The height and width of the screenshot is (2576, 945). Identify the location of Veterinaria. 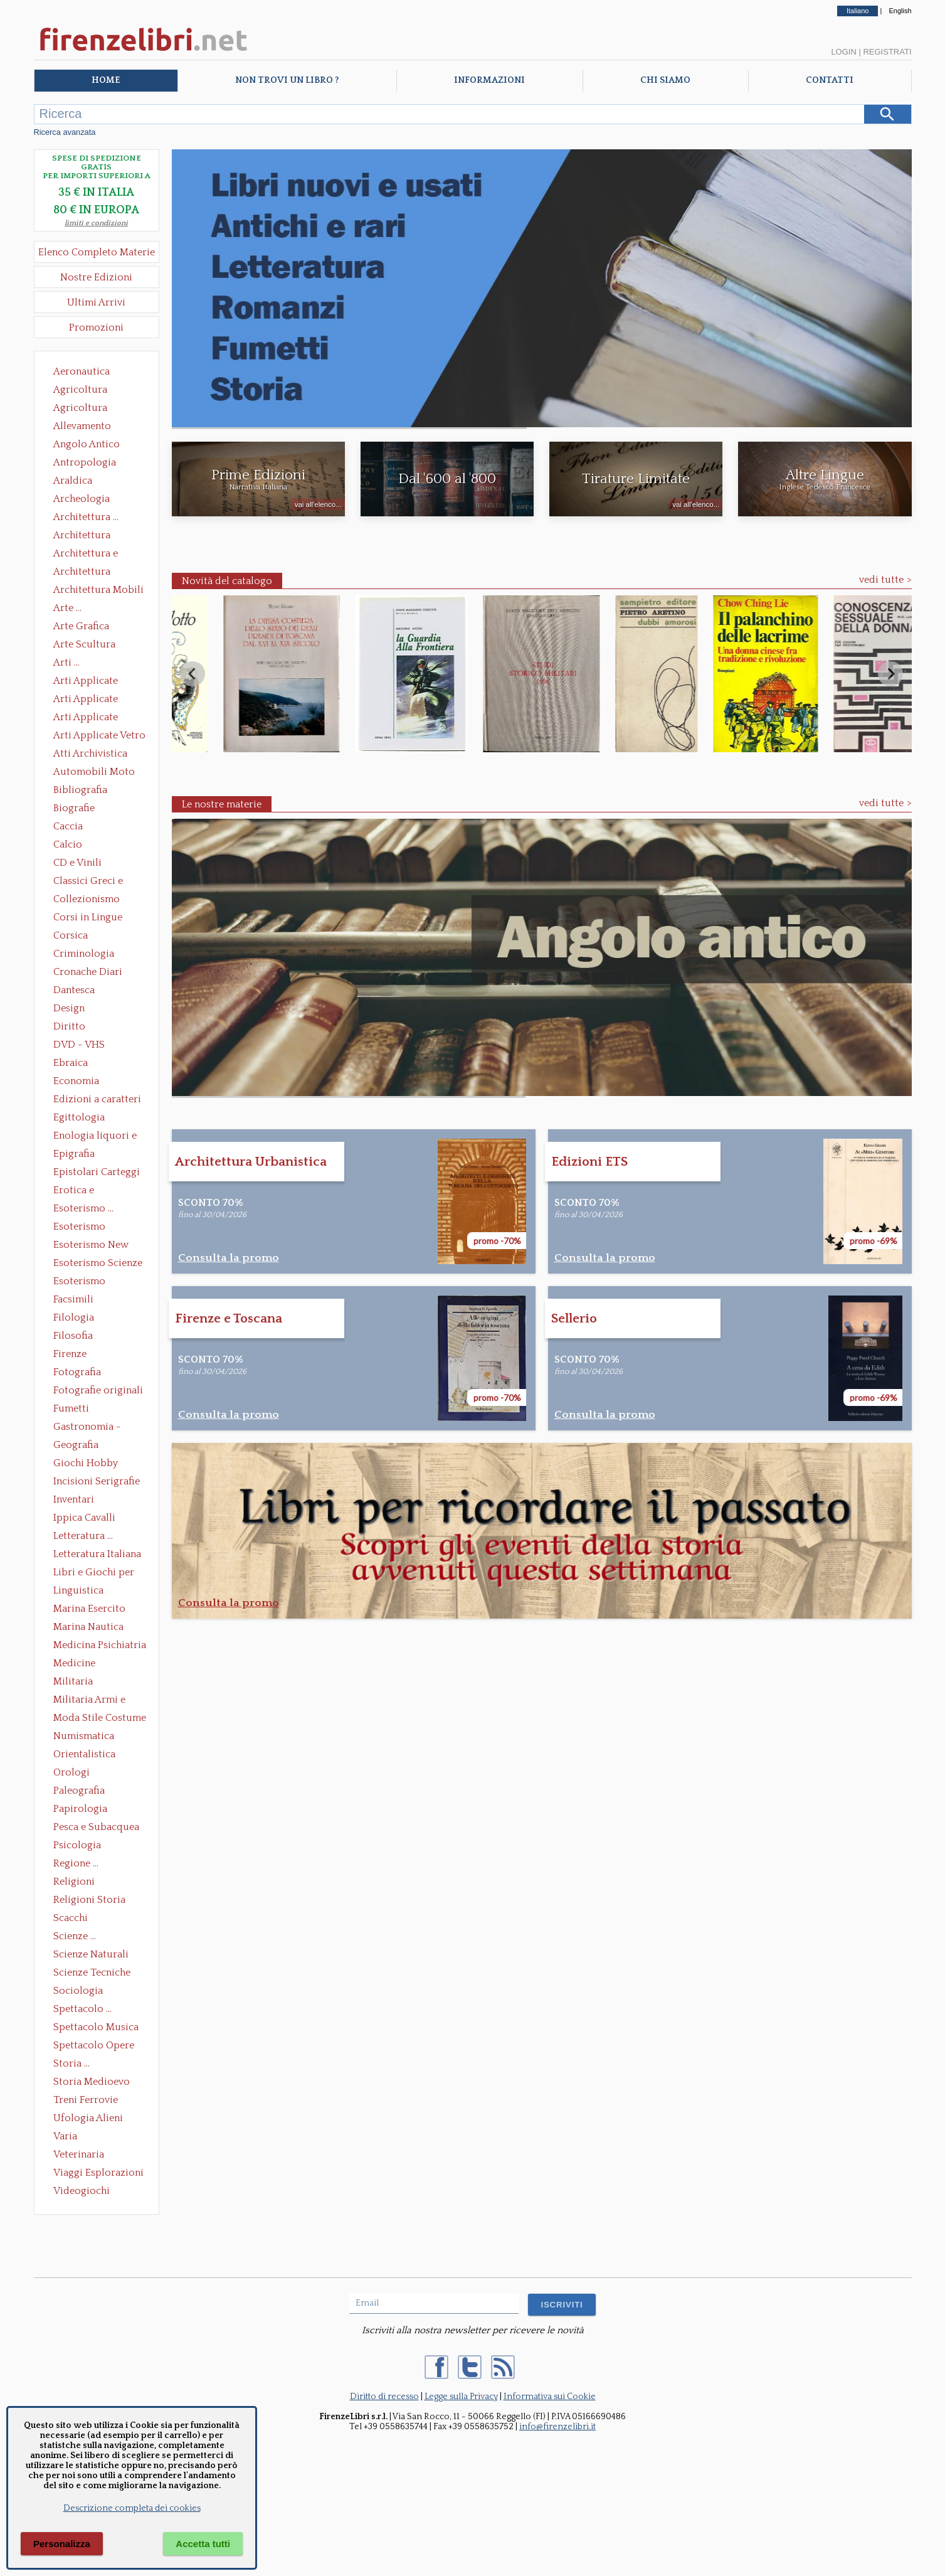
(78, 2154).